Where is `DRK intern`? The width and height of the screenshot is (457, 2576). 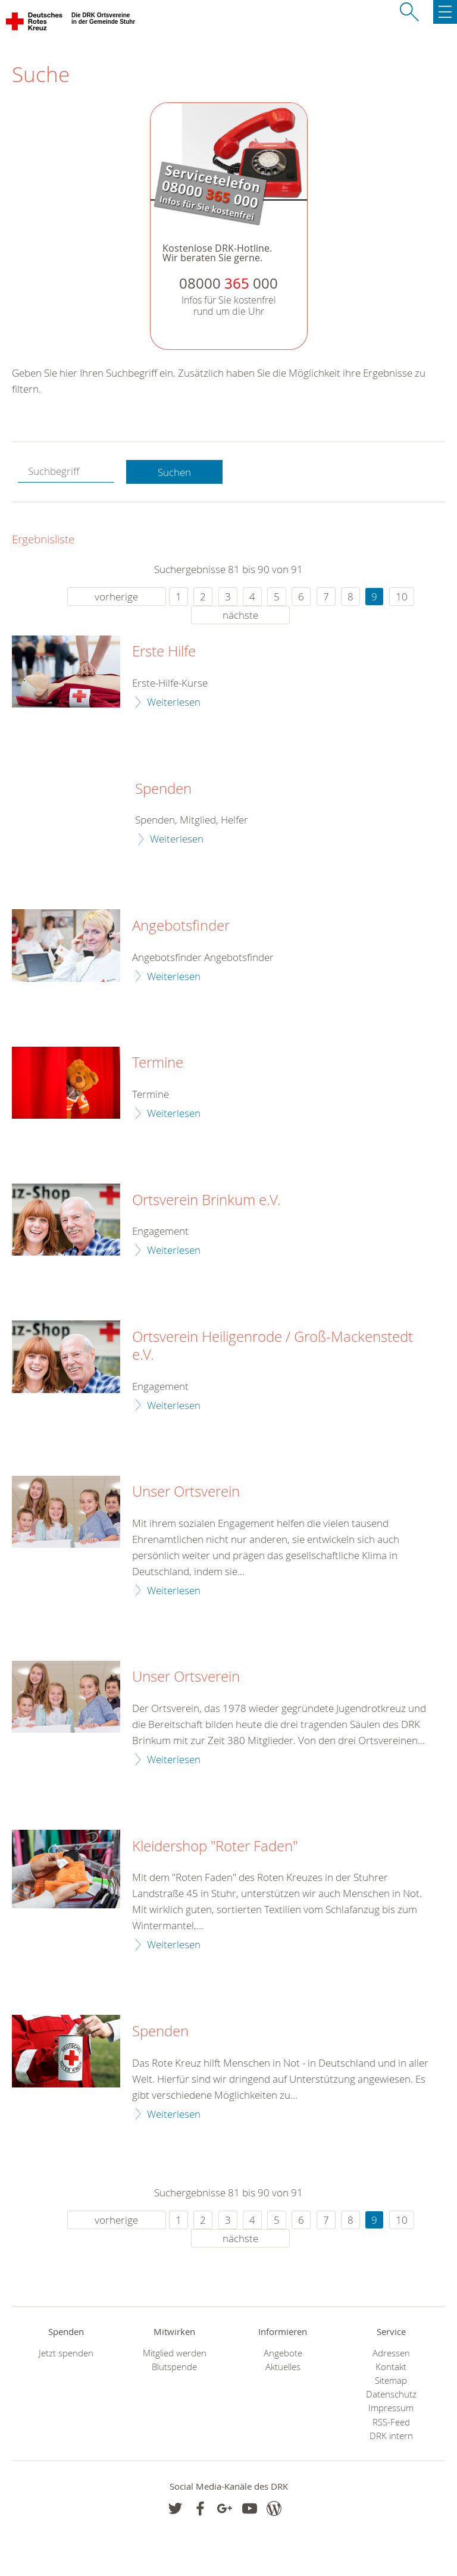 DRK intern is located at coordinates (391, 2436).